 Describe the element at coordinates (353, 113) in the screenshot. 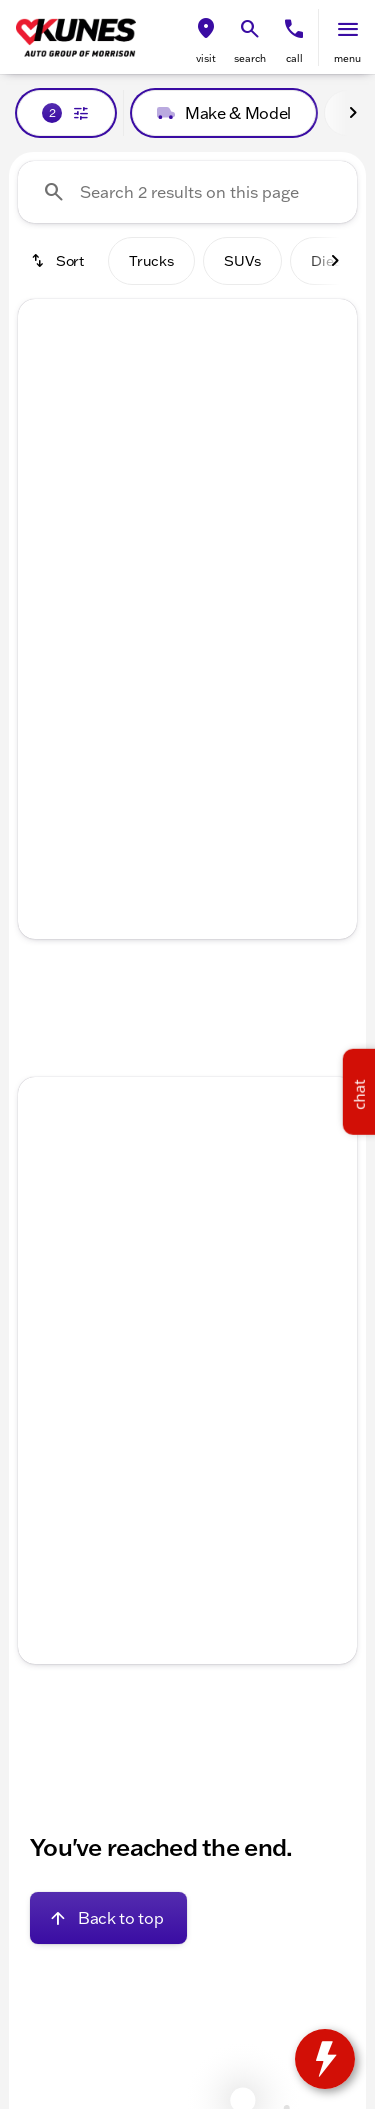

I see `[Next Image]` at that location.